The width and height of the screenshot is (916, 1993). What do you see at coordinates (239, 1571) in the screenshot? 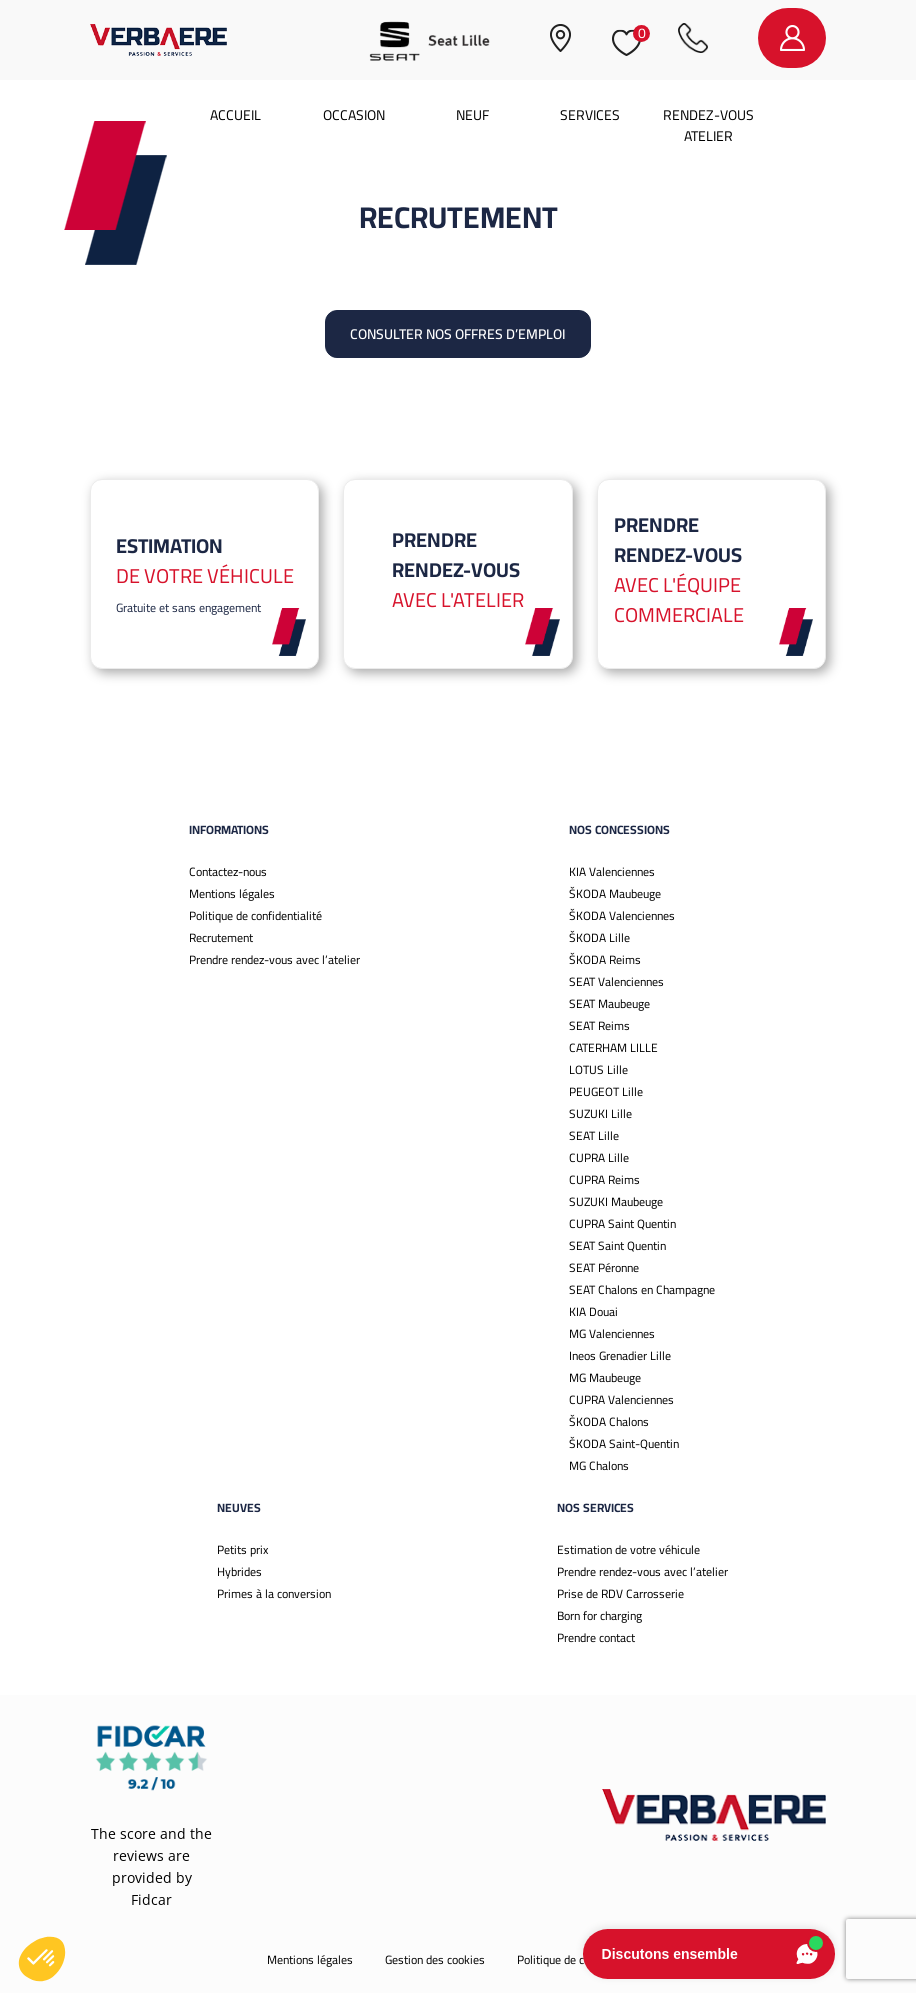
I see `Hybrides` at bounding box center [239, 1571].